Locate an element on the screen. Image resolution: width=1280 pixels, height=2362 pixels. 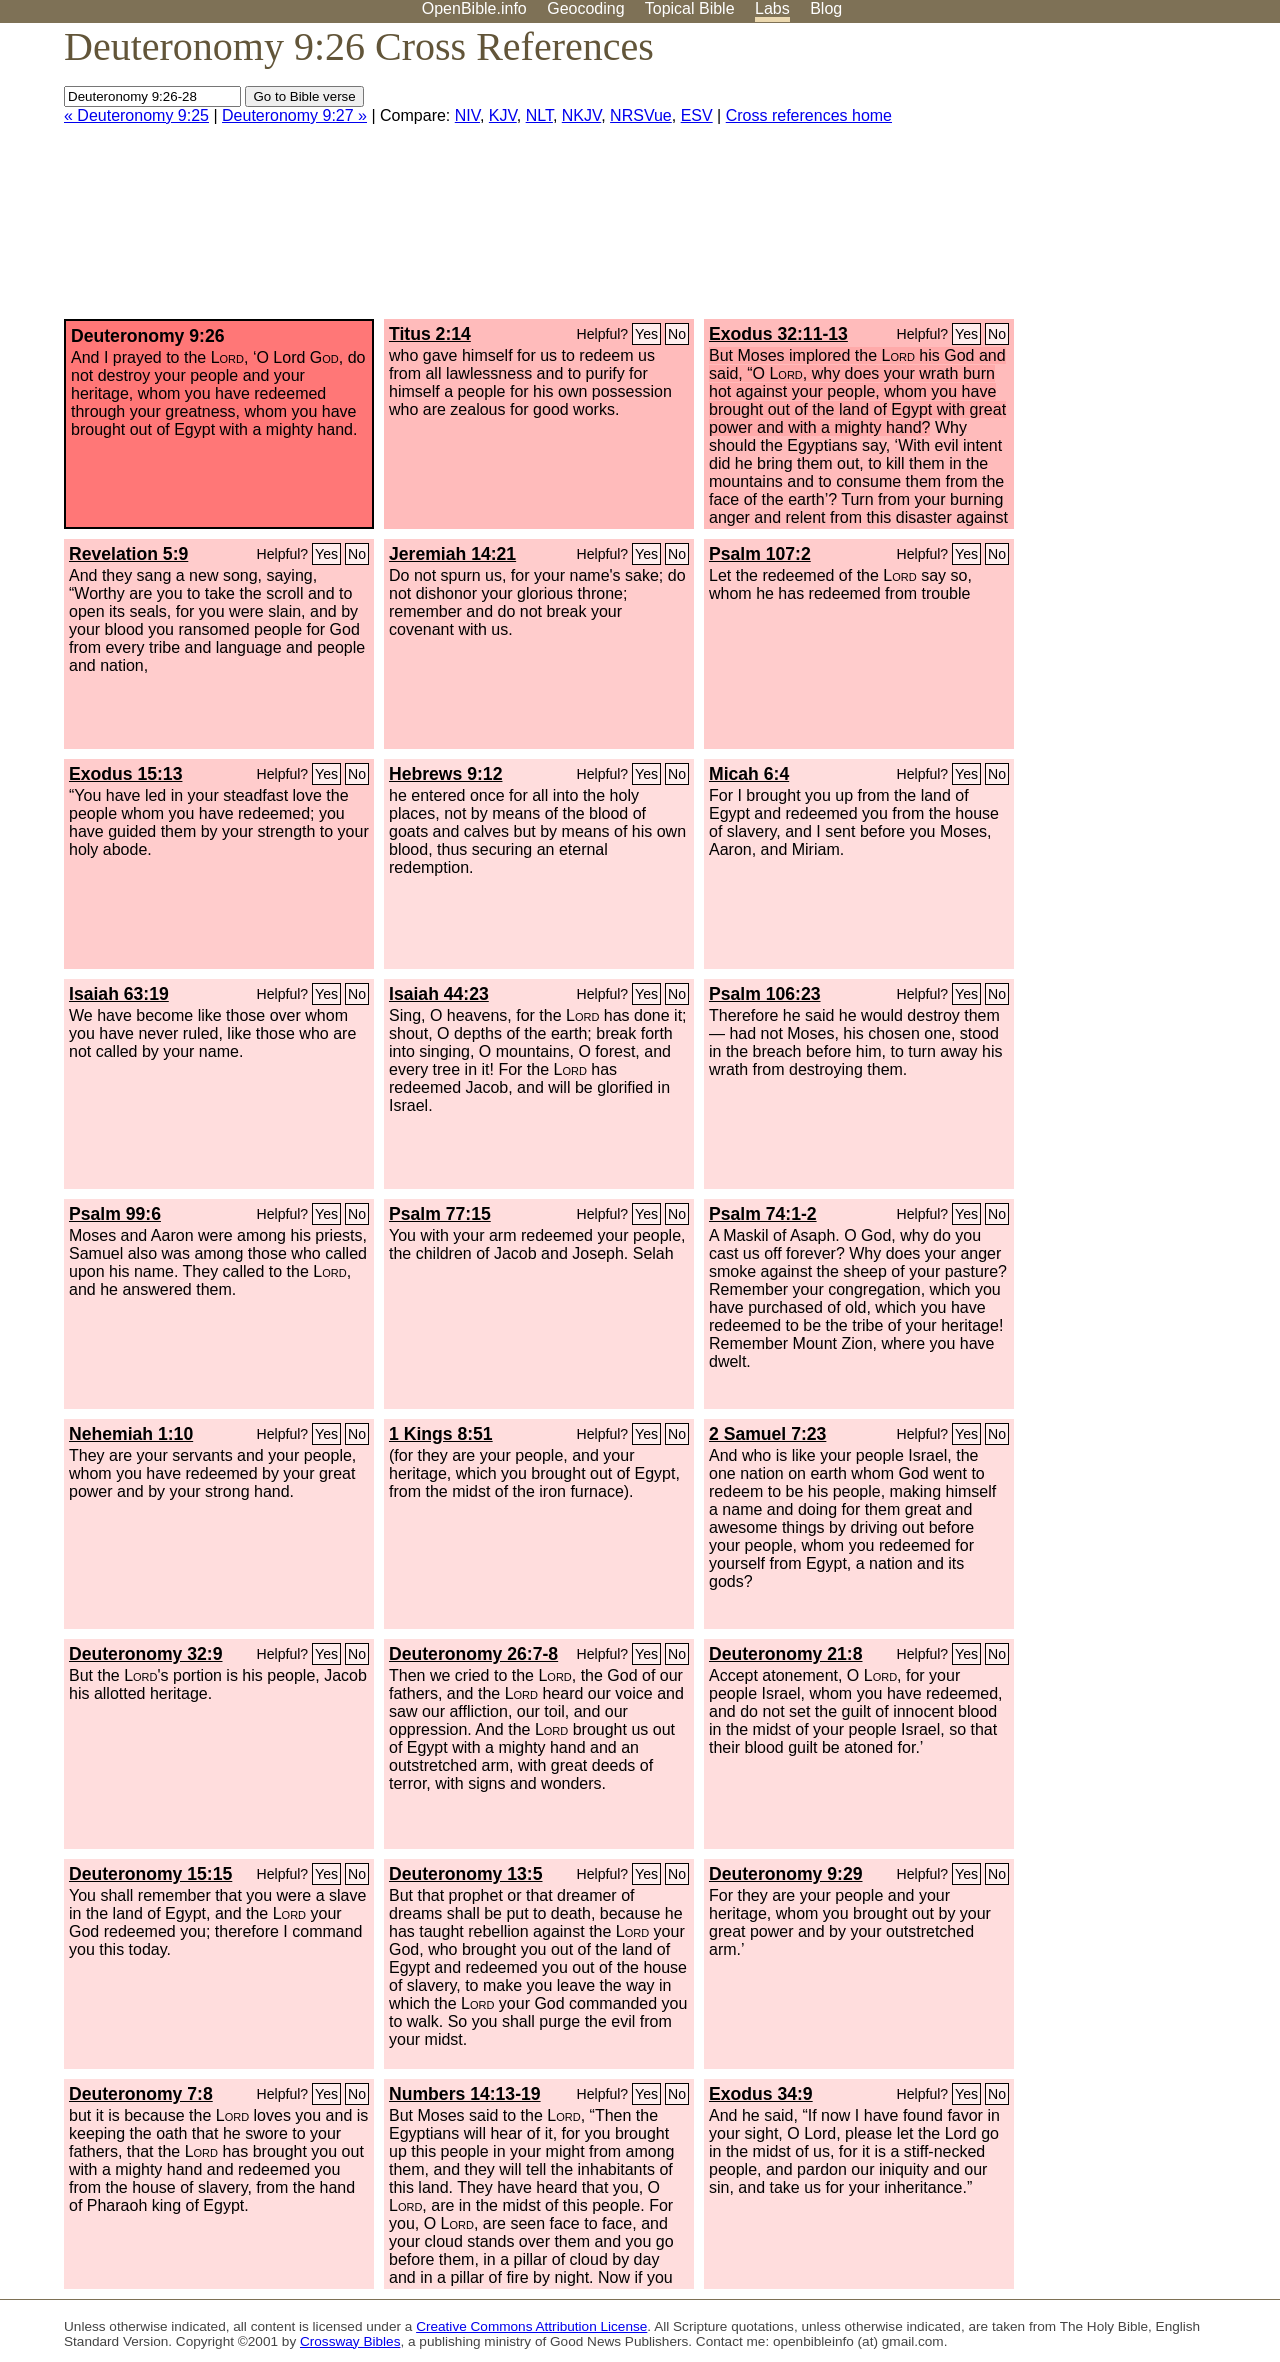
Geocoding is located at coordinates (585, 8).